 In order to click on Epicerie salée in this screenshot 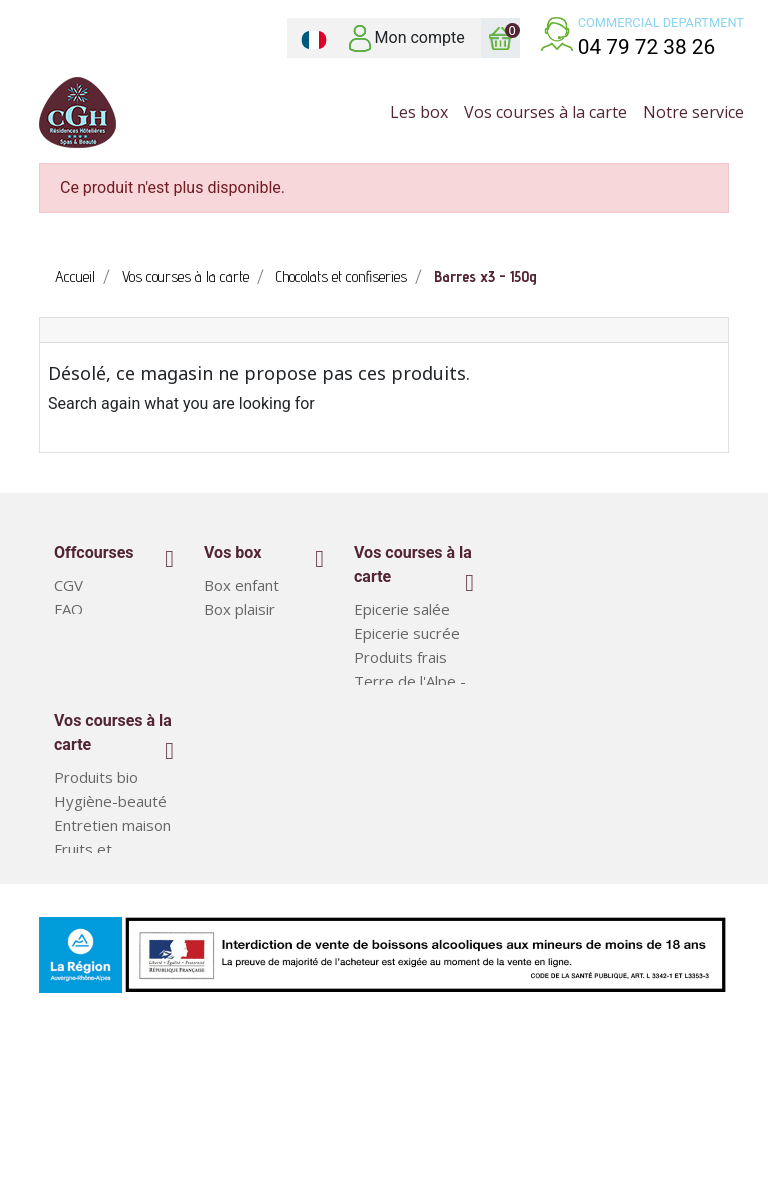, I will do `click(402, 609)`.